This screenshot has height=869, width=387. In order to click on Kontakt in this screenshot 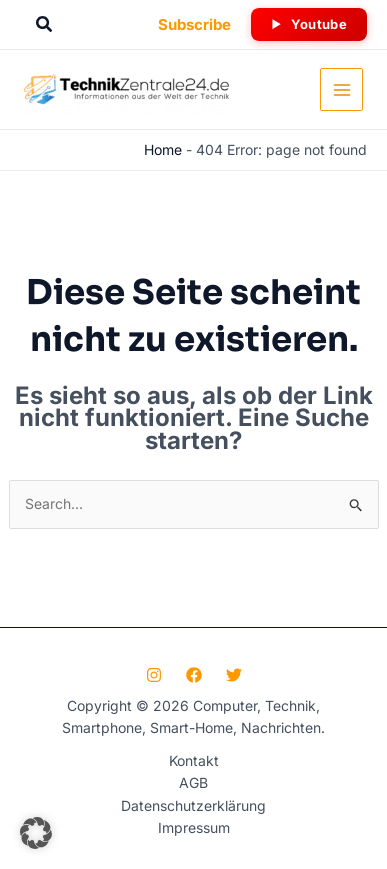, I will do `click(194, 760)`.